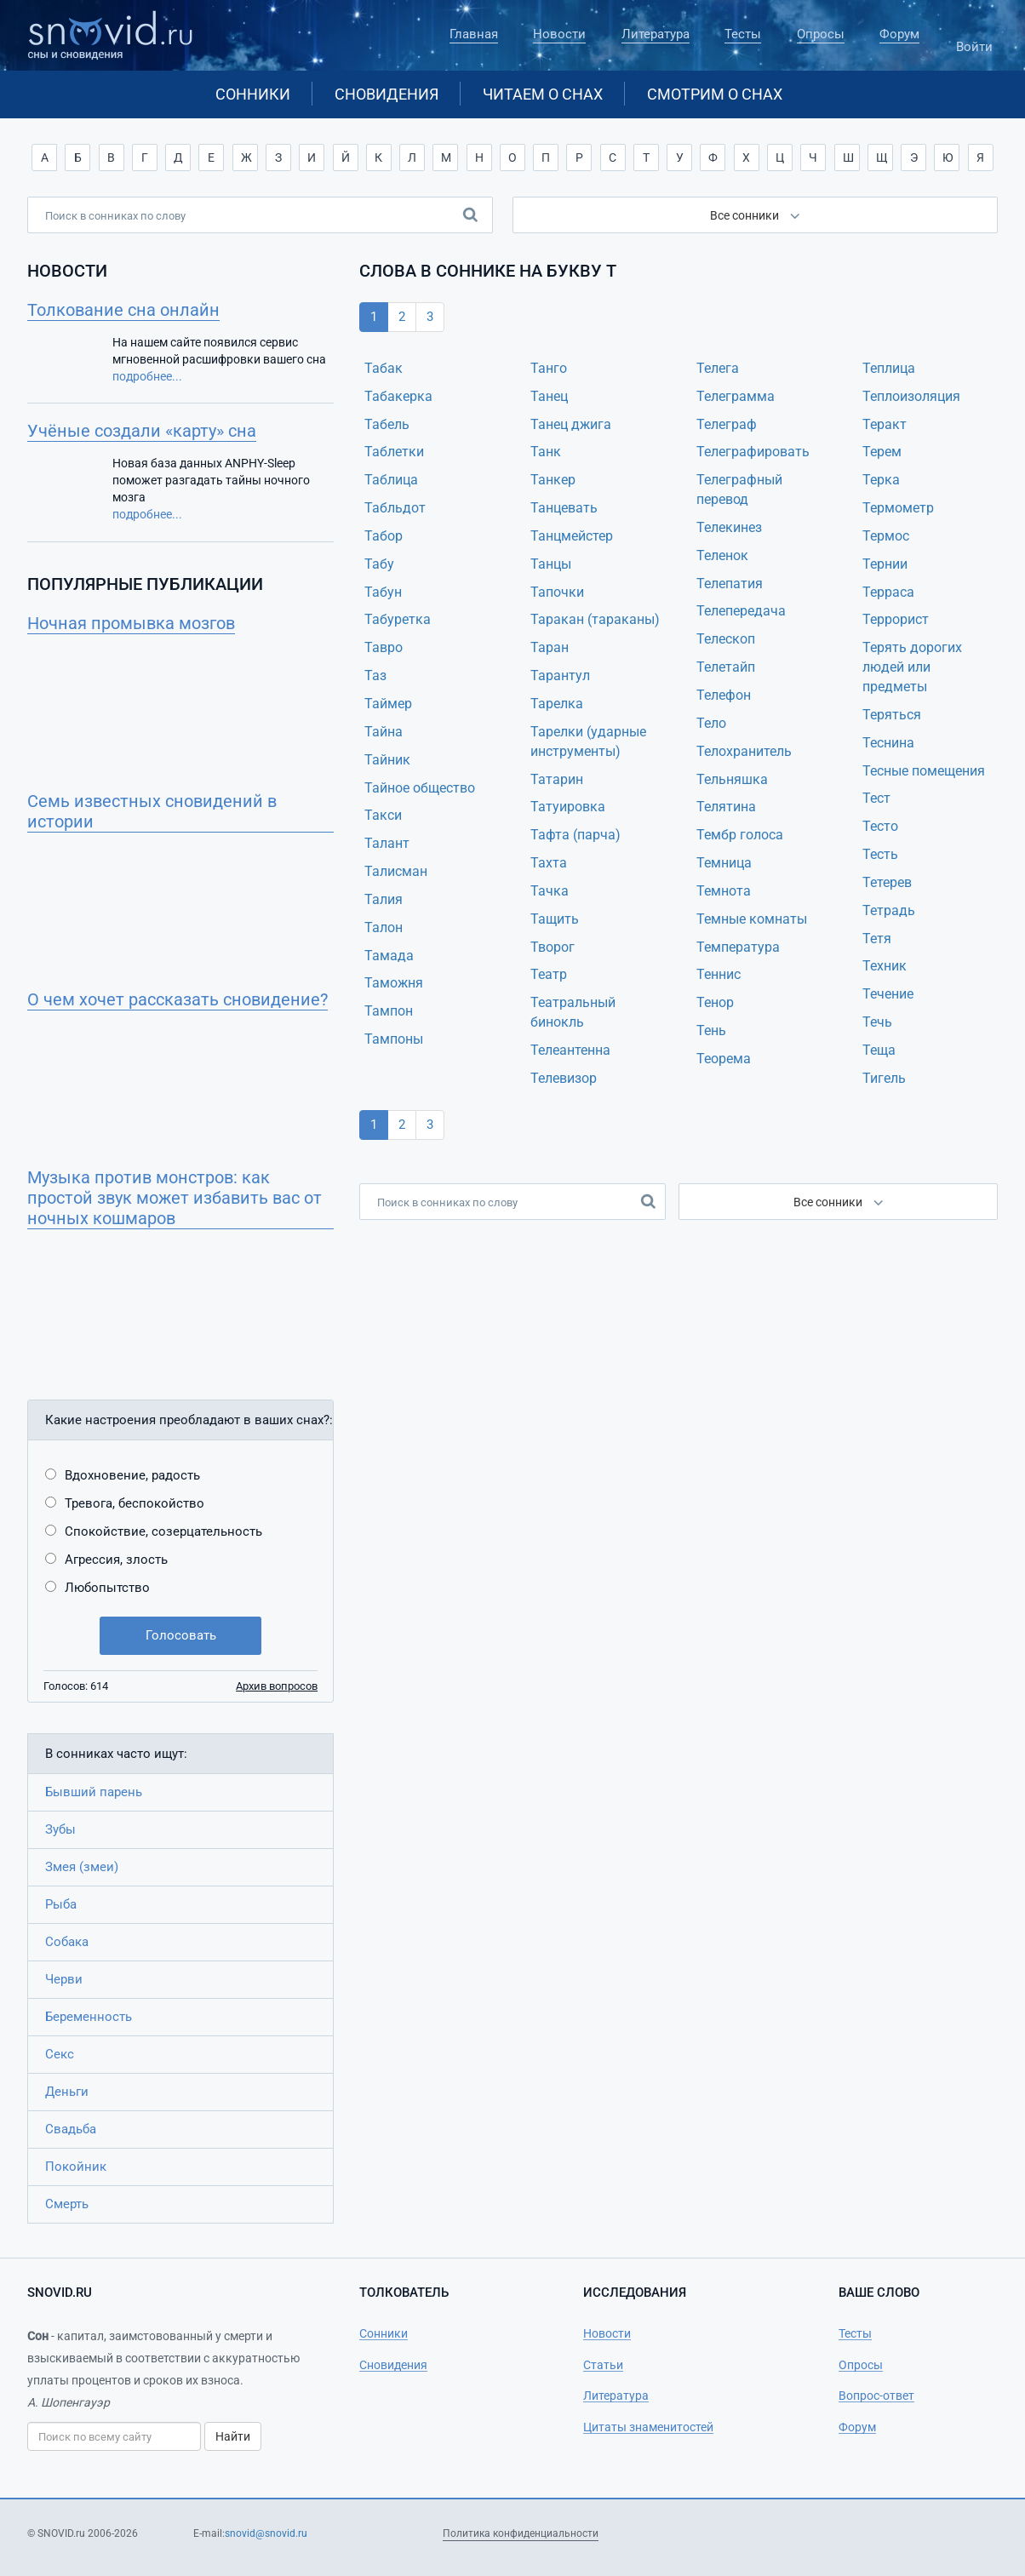 The image size is (1025, 2576). What do you see at coordinates (266, 2533) in the screenshot?
I see `snovid@snovid.ru` at bounding box center [266, 2533].